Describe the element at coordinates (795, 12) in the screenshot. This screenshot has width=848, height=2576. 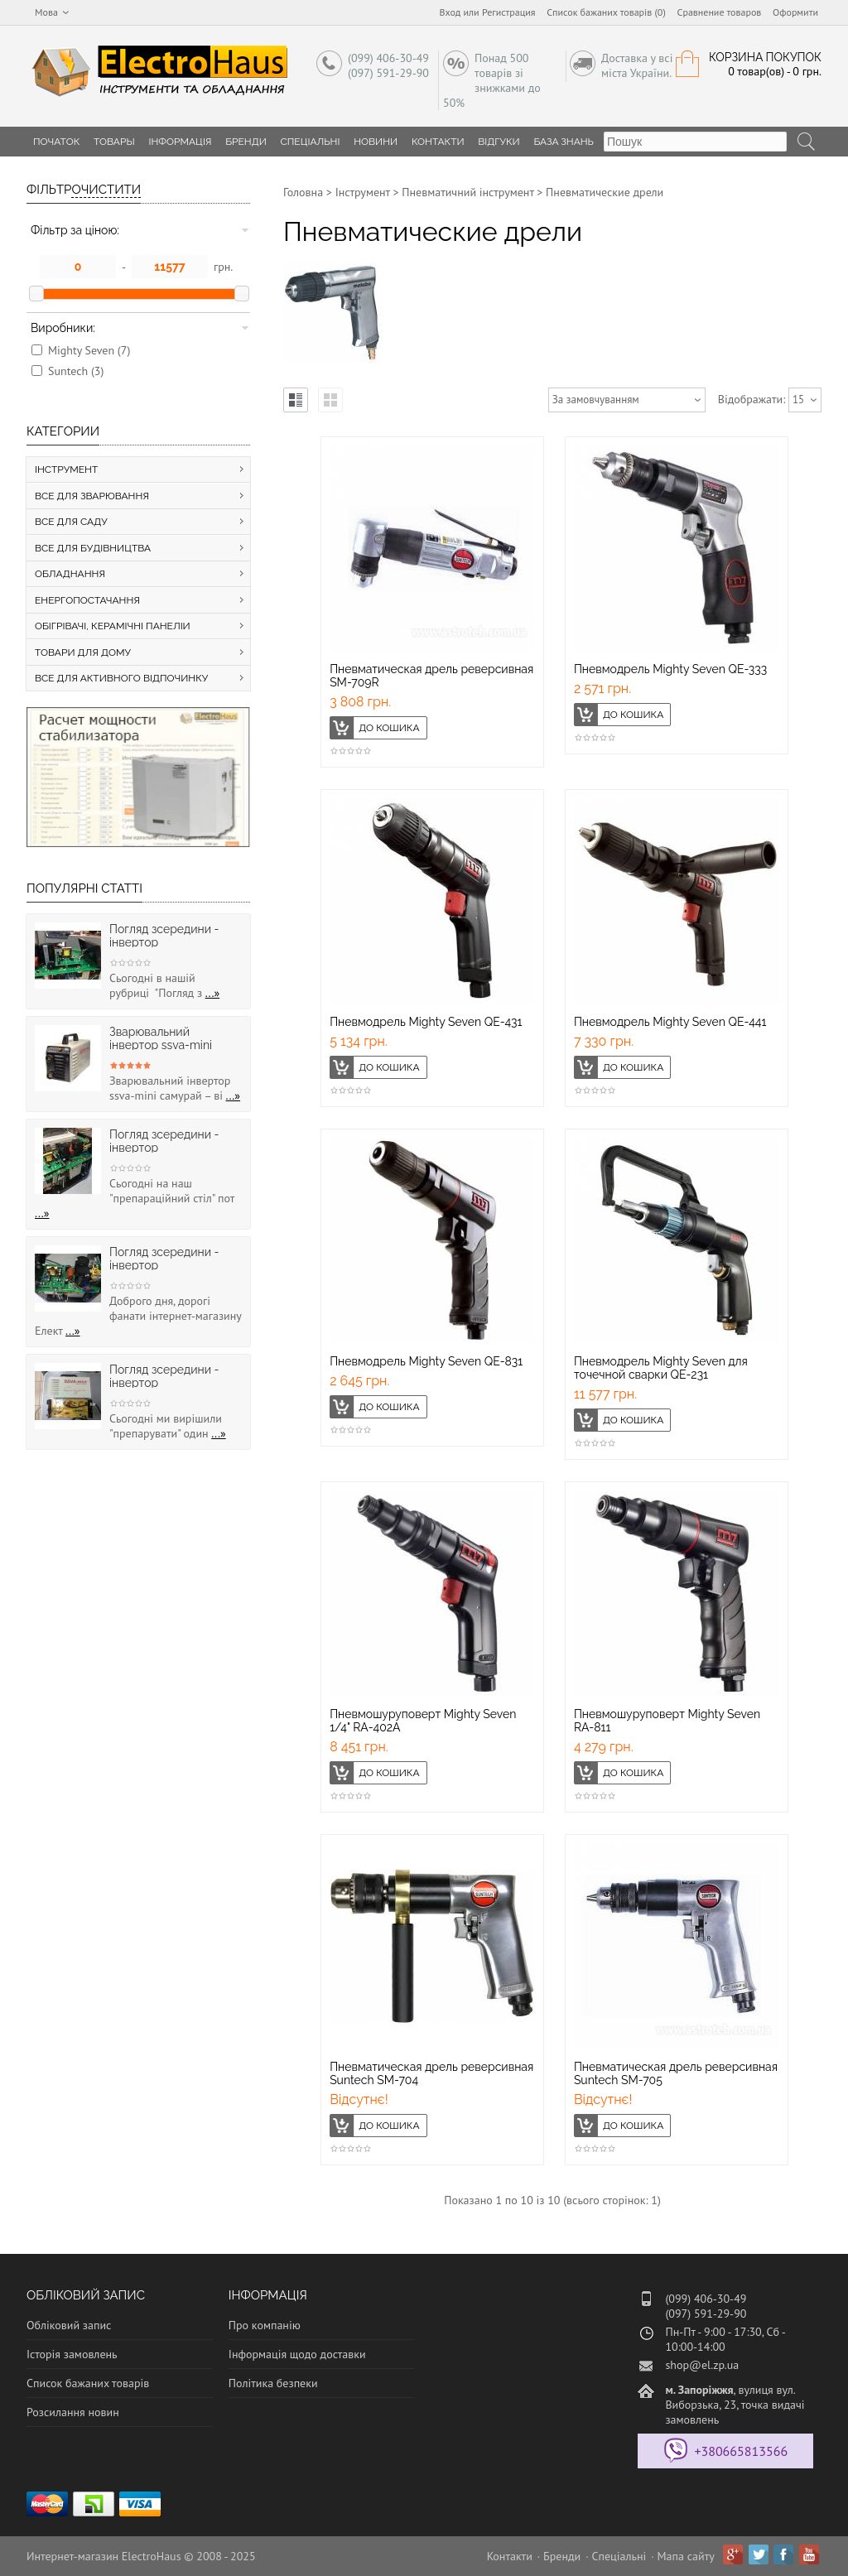
I see `Оформити` at that location.